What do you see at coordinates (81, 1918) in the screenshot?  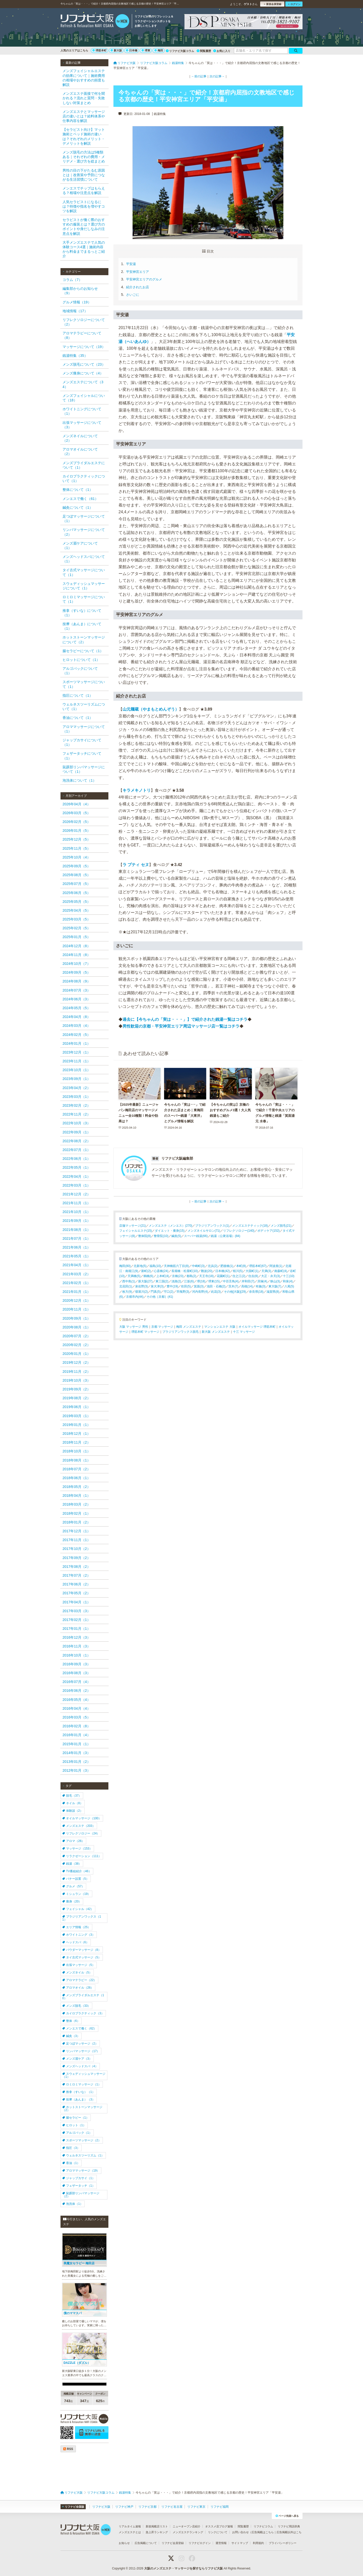 I see `ブラジリアンワックス（11）` at bounding box center [81, 1918].